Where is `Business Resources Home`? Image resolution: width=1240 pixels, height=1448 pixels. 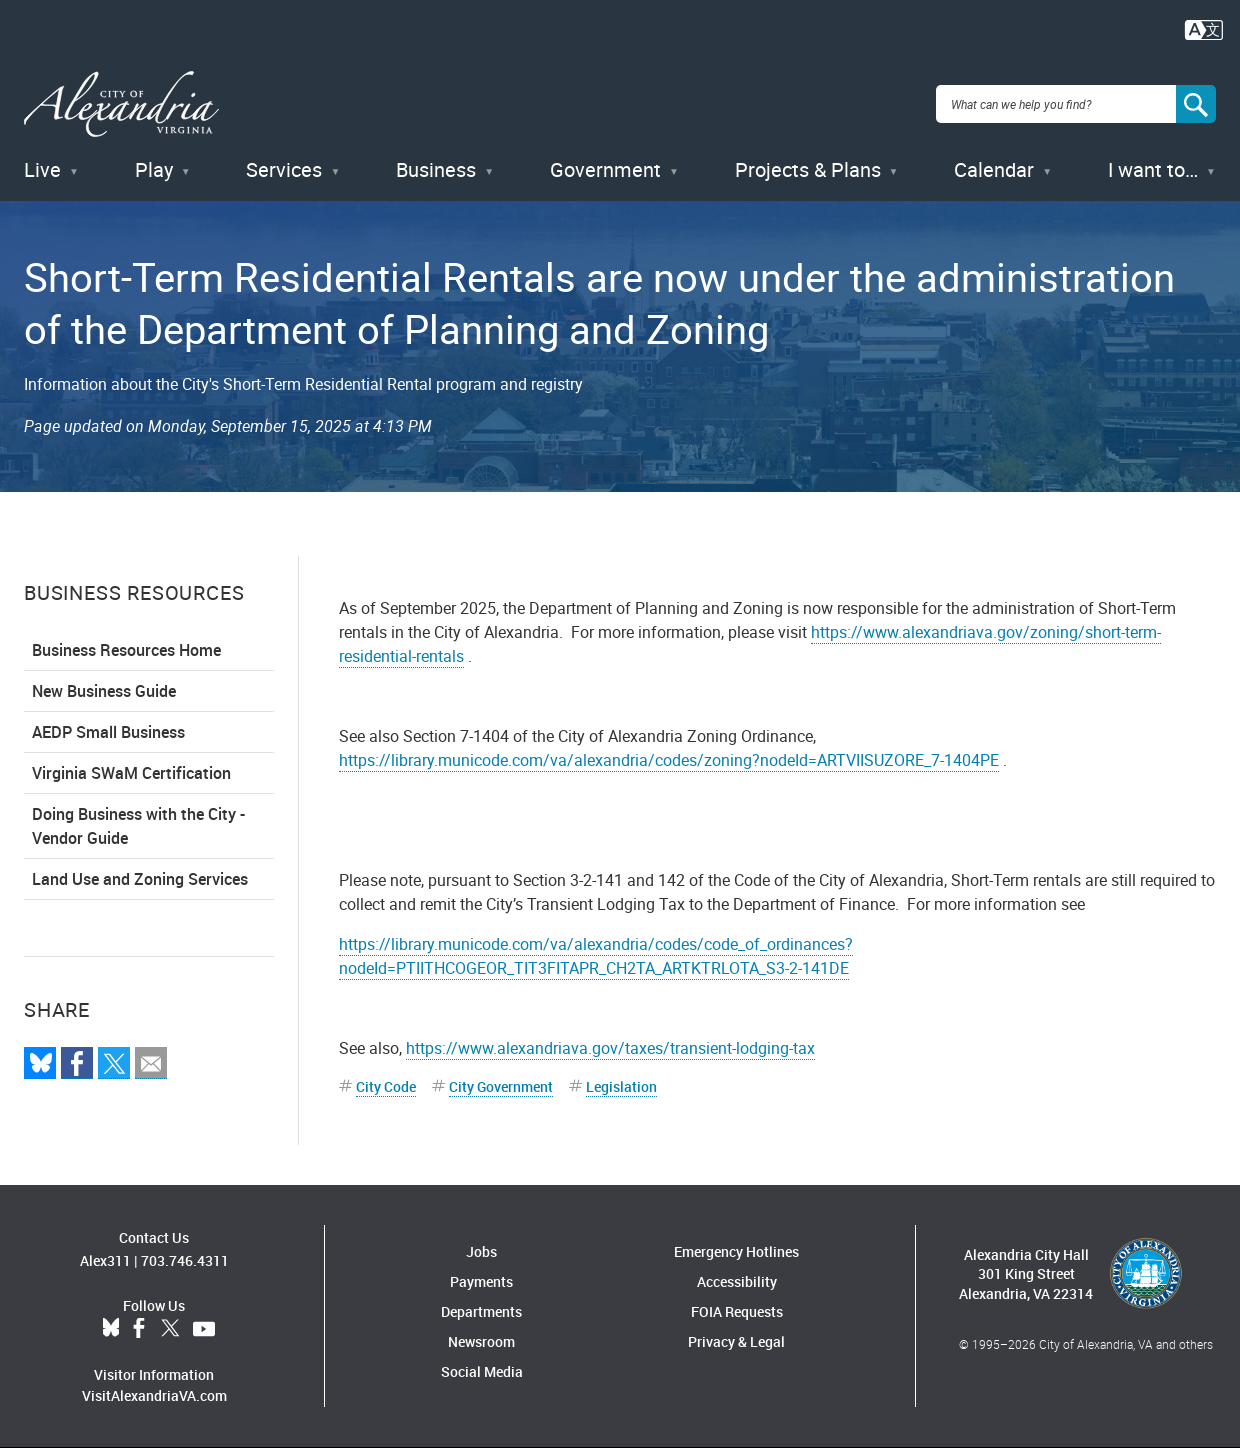
Business Resources Home is located at coordinates (126, 650).